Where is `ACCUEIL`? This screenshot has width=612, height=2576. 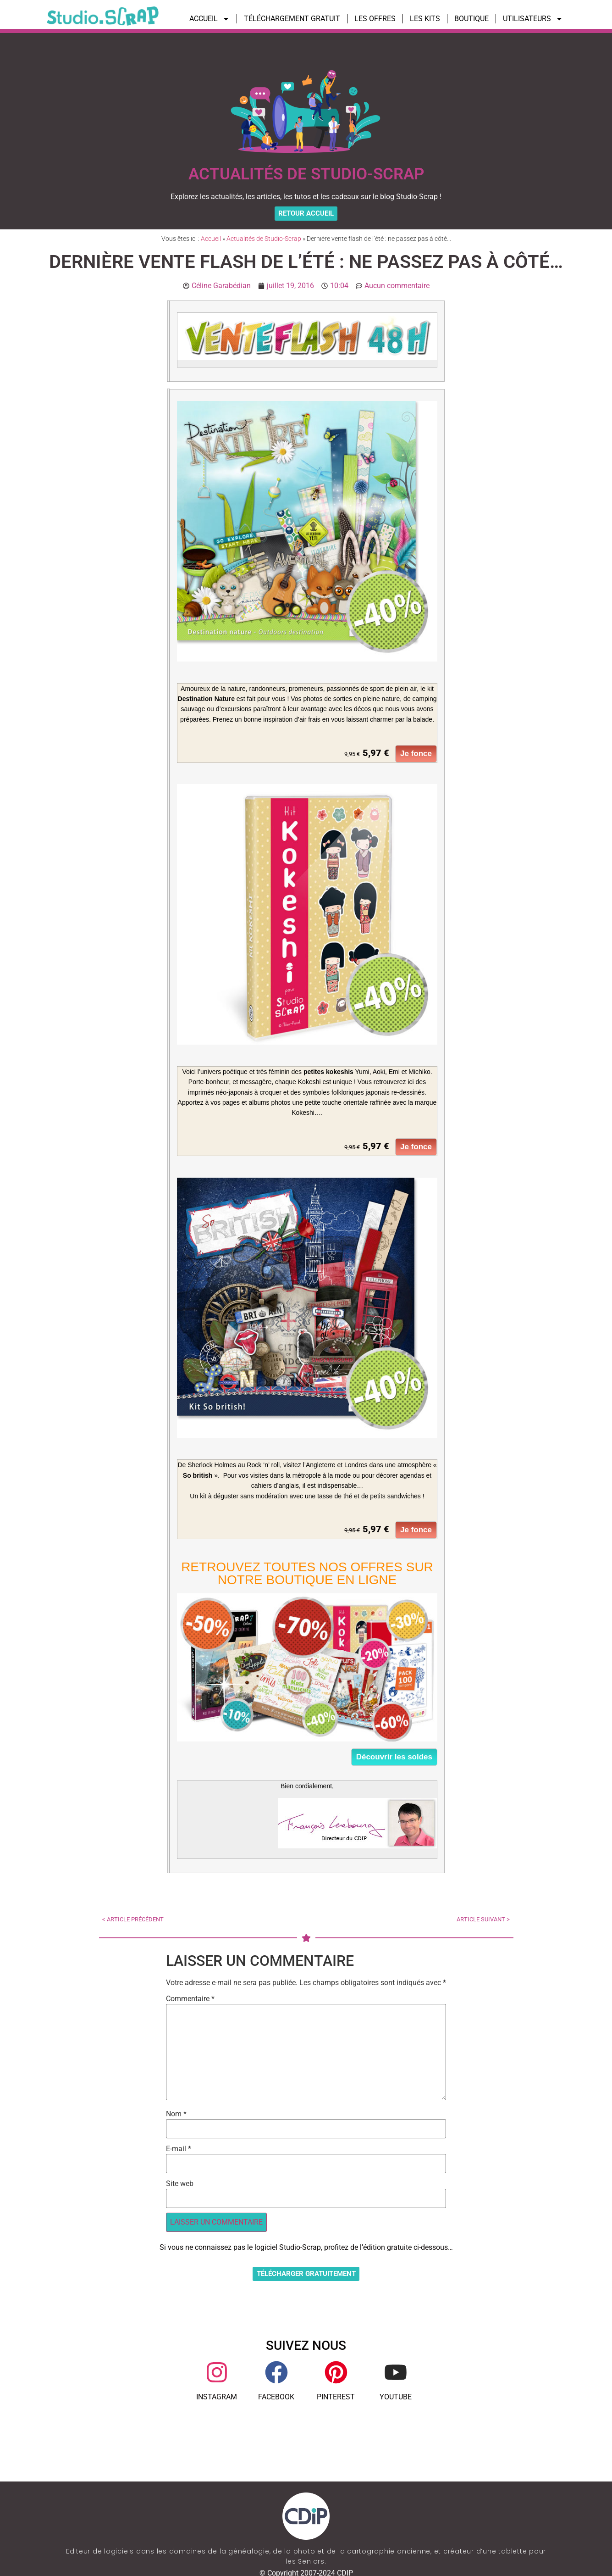 ACCUEIL is located at coordinates (209, 19).